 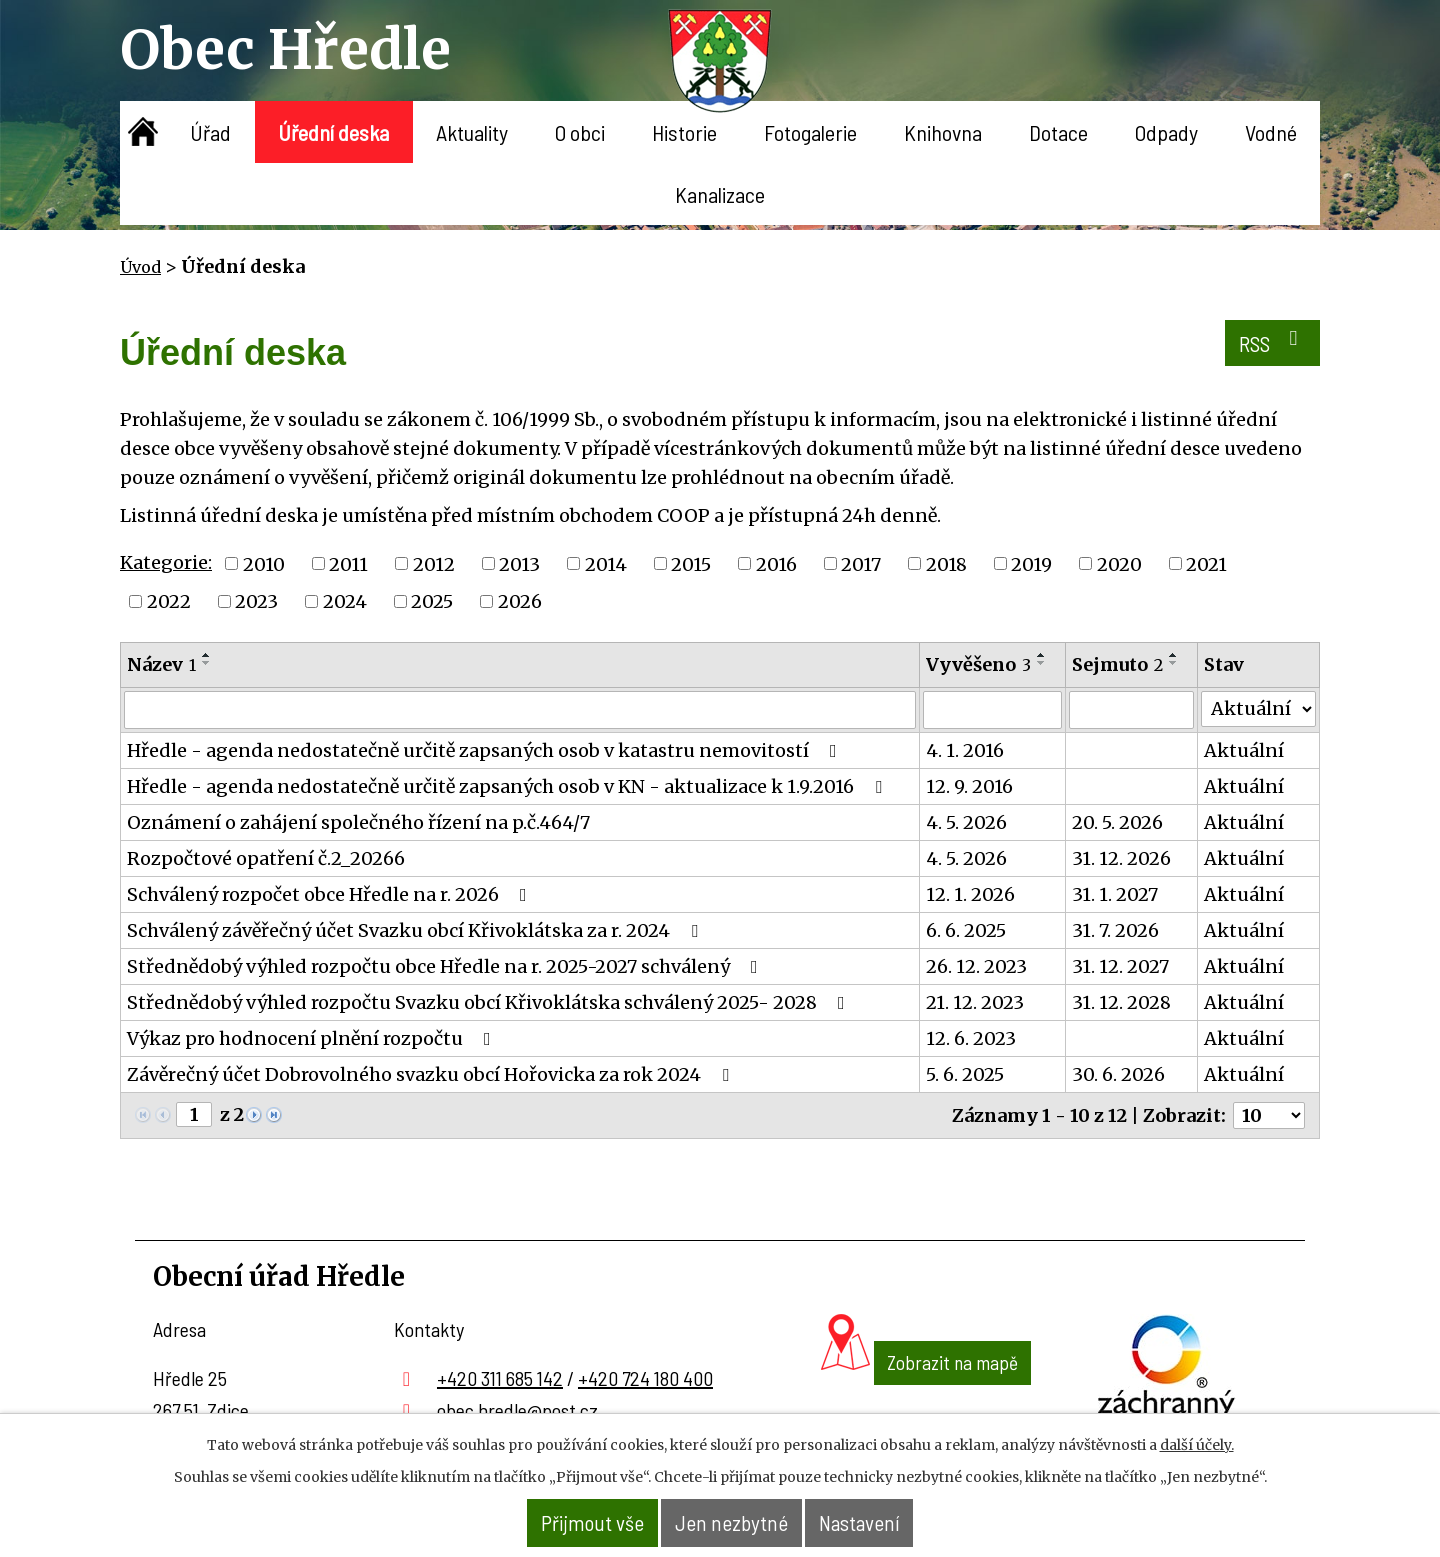 What do you see at coordinates (861, 563) in the screenshot?
I see `2017` at bounding box center [861, 563].